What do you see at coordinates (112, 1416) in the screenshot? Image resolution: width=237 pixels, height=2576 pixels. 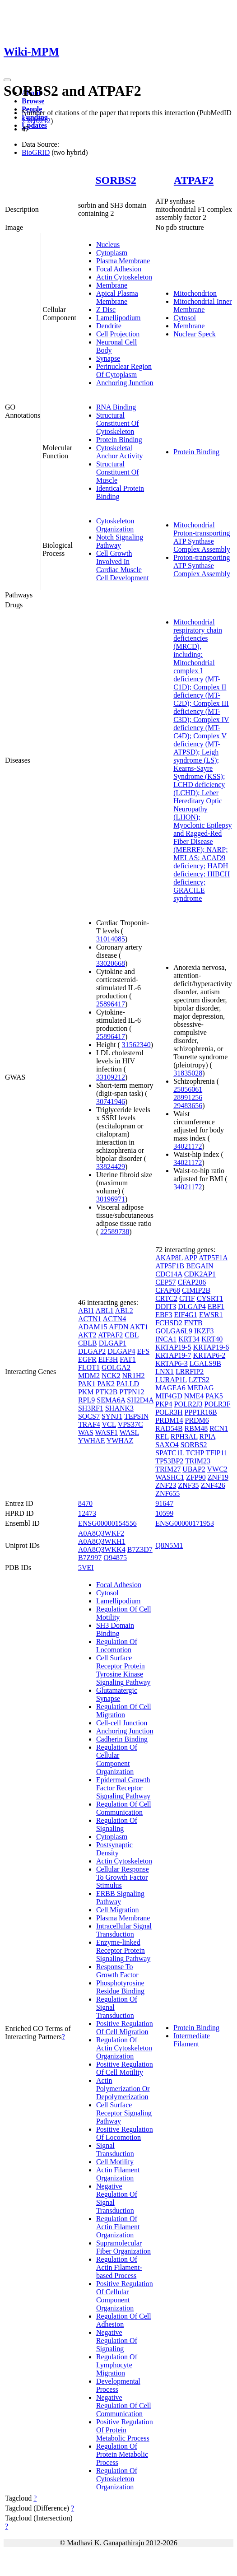 I see `SYNJ1` at bounding box center [112, 1416].